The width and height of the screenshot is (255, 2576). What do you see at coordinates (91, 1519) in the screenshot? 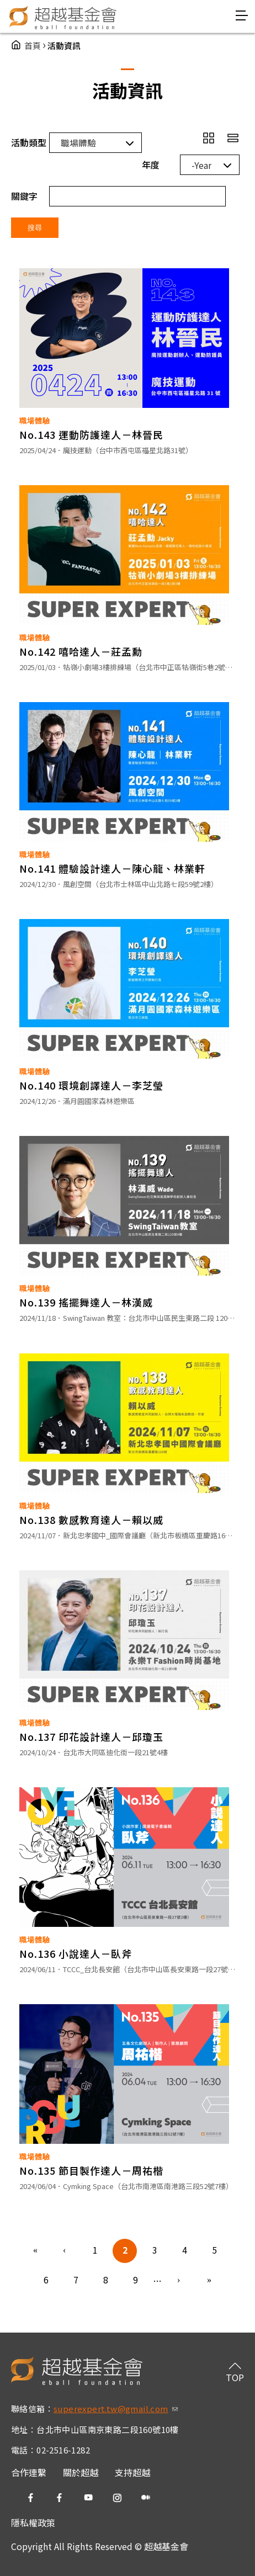
I see `No.138 數感教育達人－賴以威` at bounding box center [91, 1519].